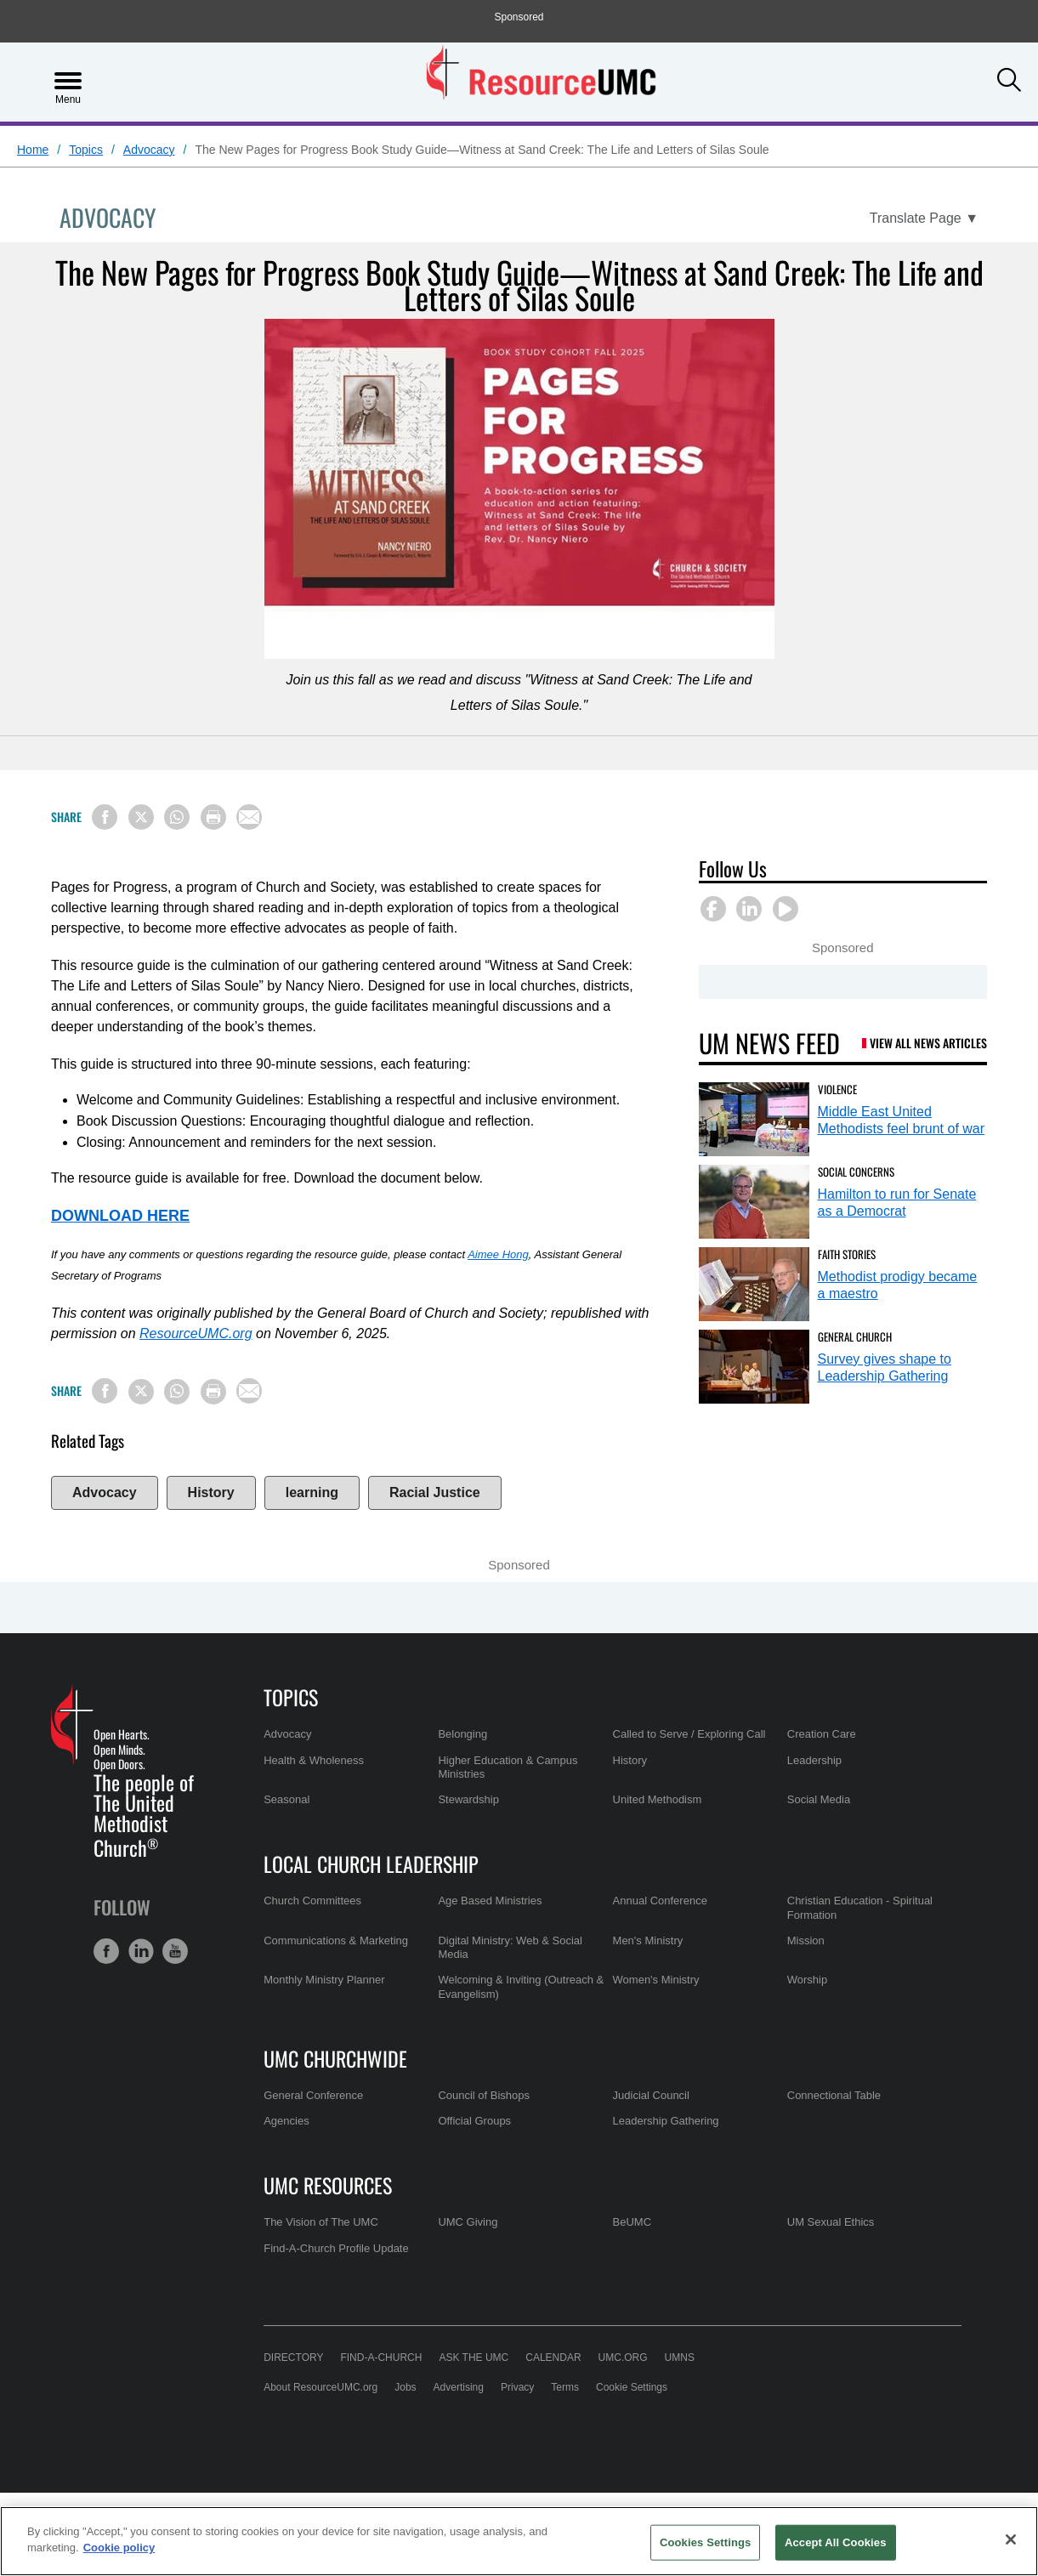 The height and width of the screenshot is (2576, 1038). I want to click on Official Groups, so click(474, 2120).